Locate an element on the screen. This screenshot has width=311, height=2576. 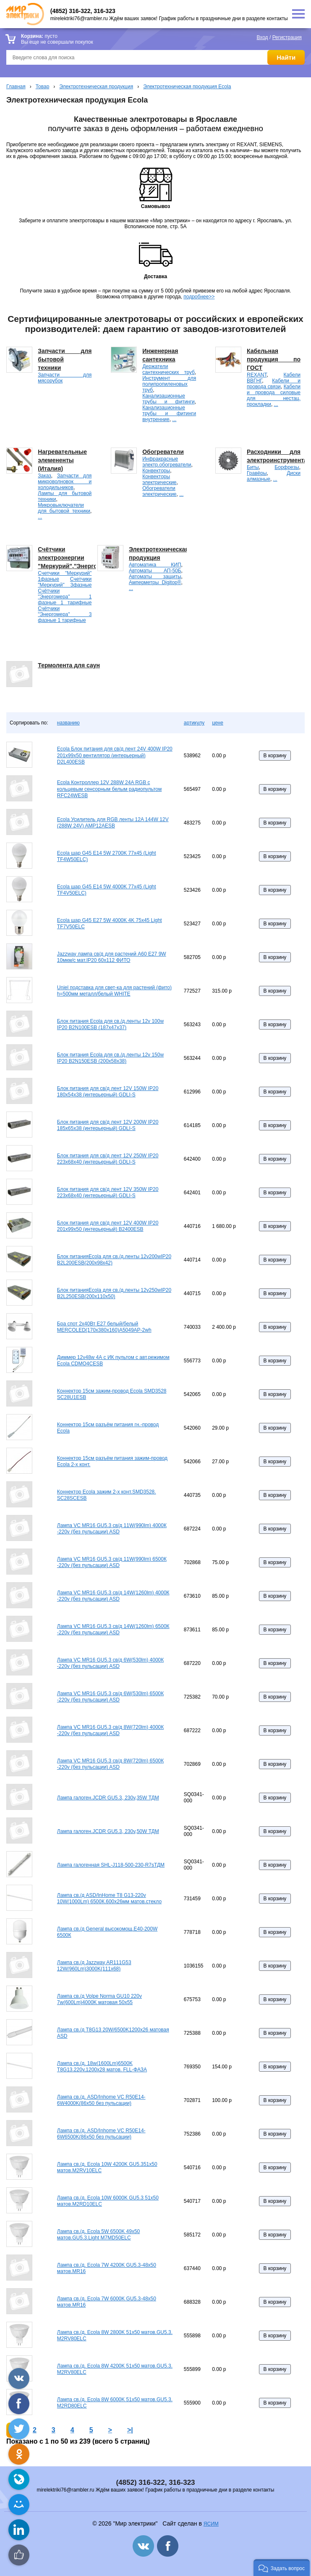
Лампа св./д. Ecola 5W 6500K 49х50 матов.GU5.3.Light M7MD50ELC is located at coordinates (98, 2234).